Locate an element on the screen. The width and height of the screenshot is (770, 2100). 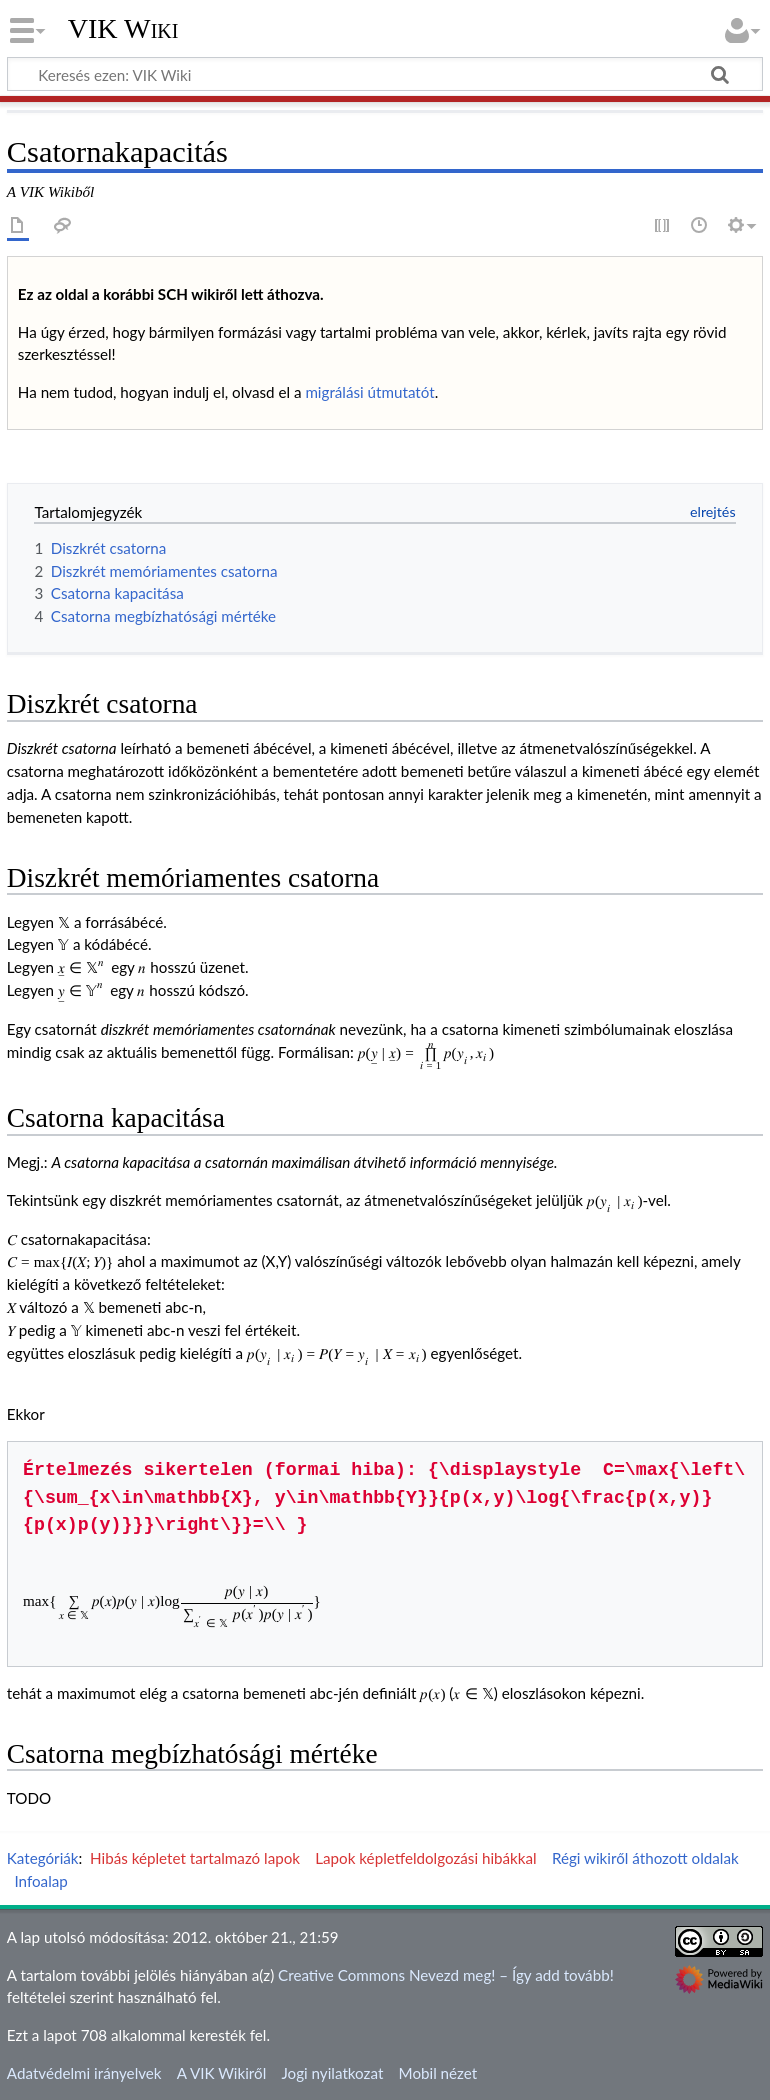
VIK Wiki is located at coordinates (123, 29).